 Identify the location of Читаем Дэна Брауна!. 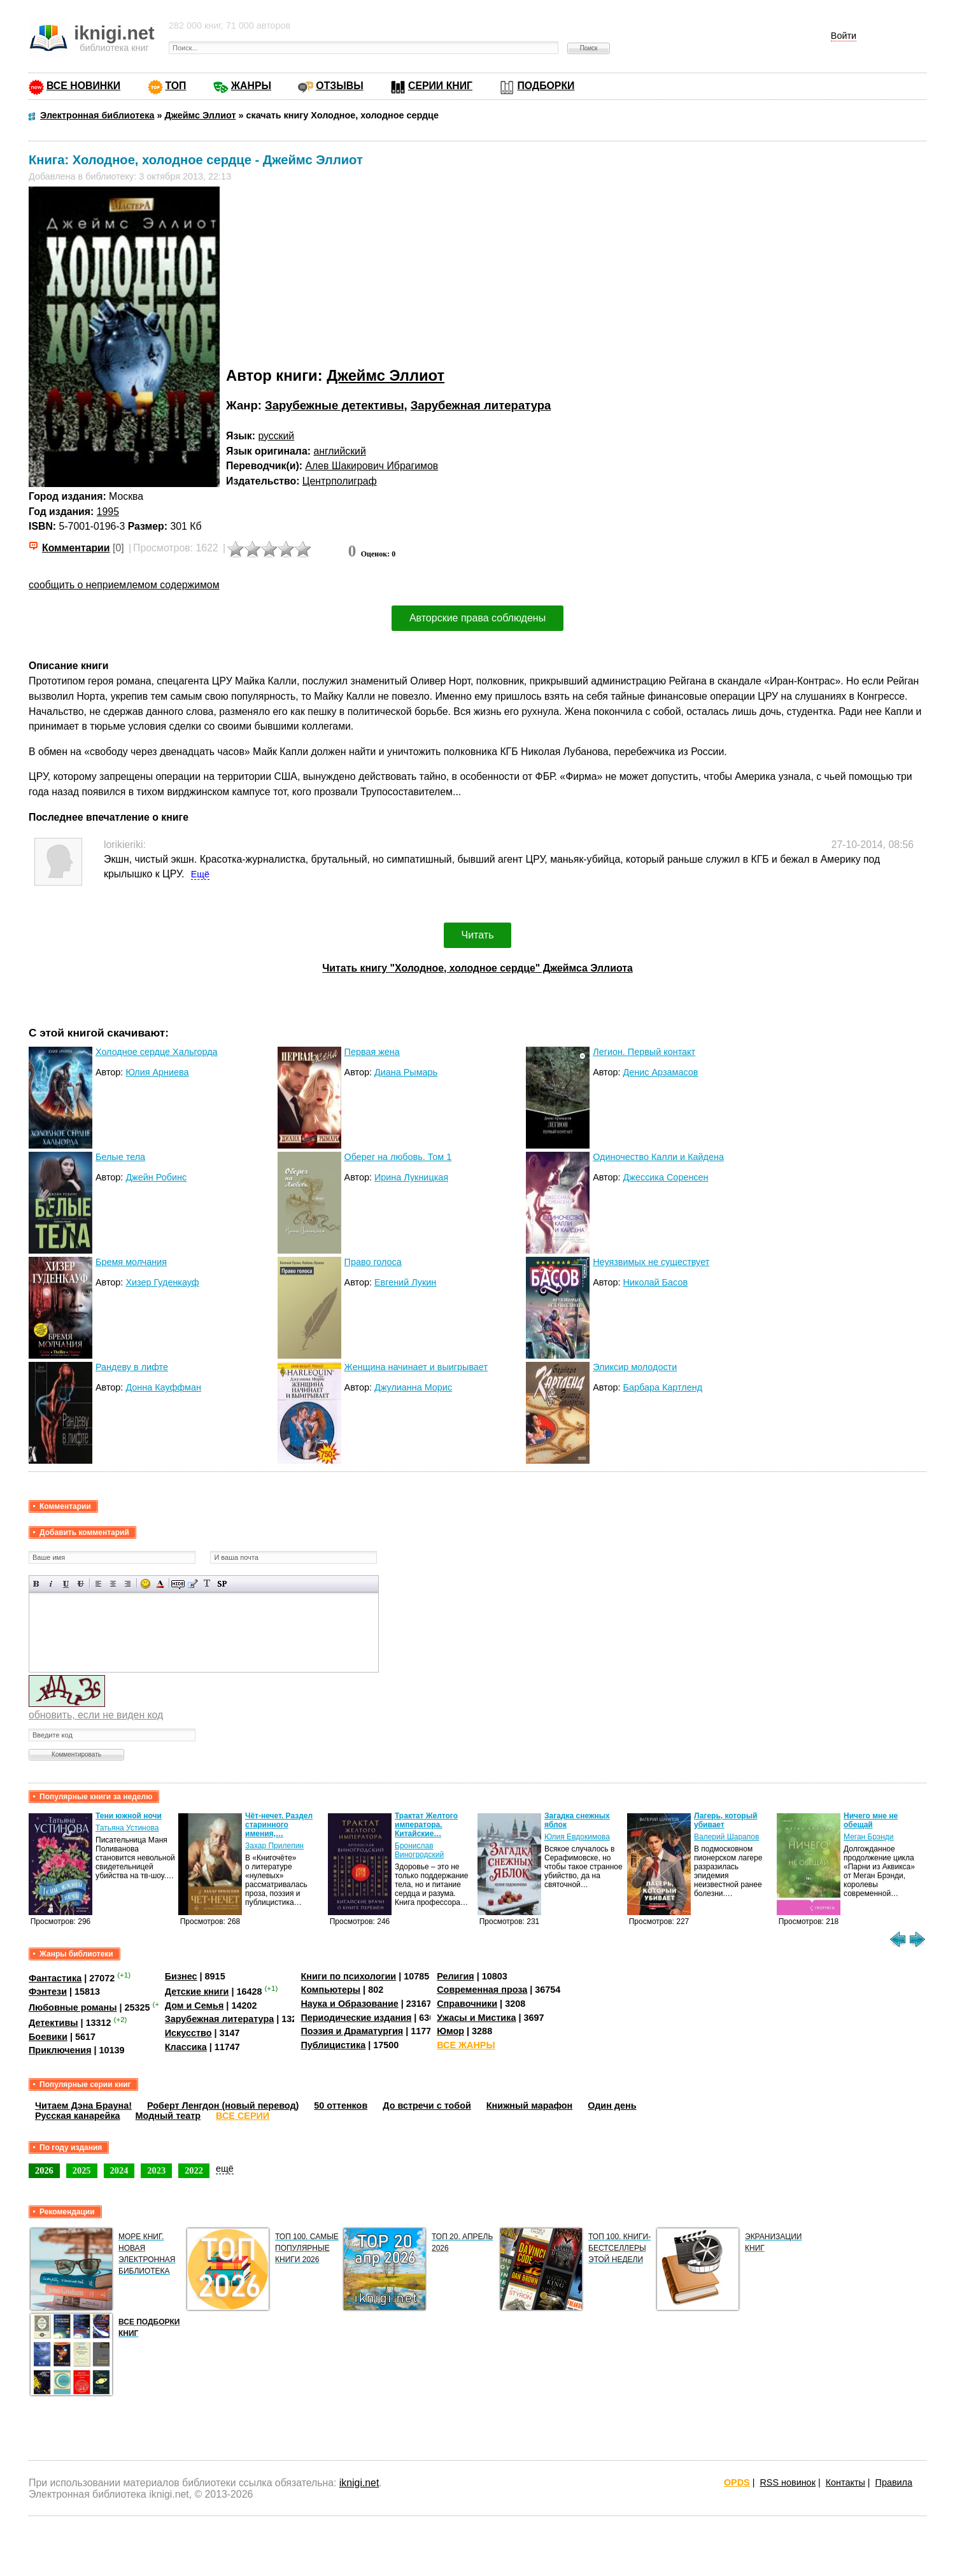
(83, 2105).